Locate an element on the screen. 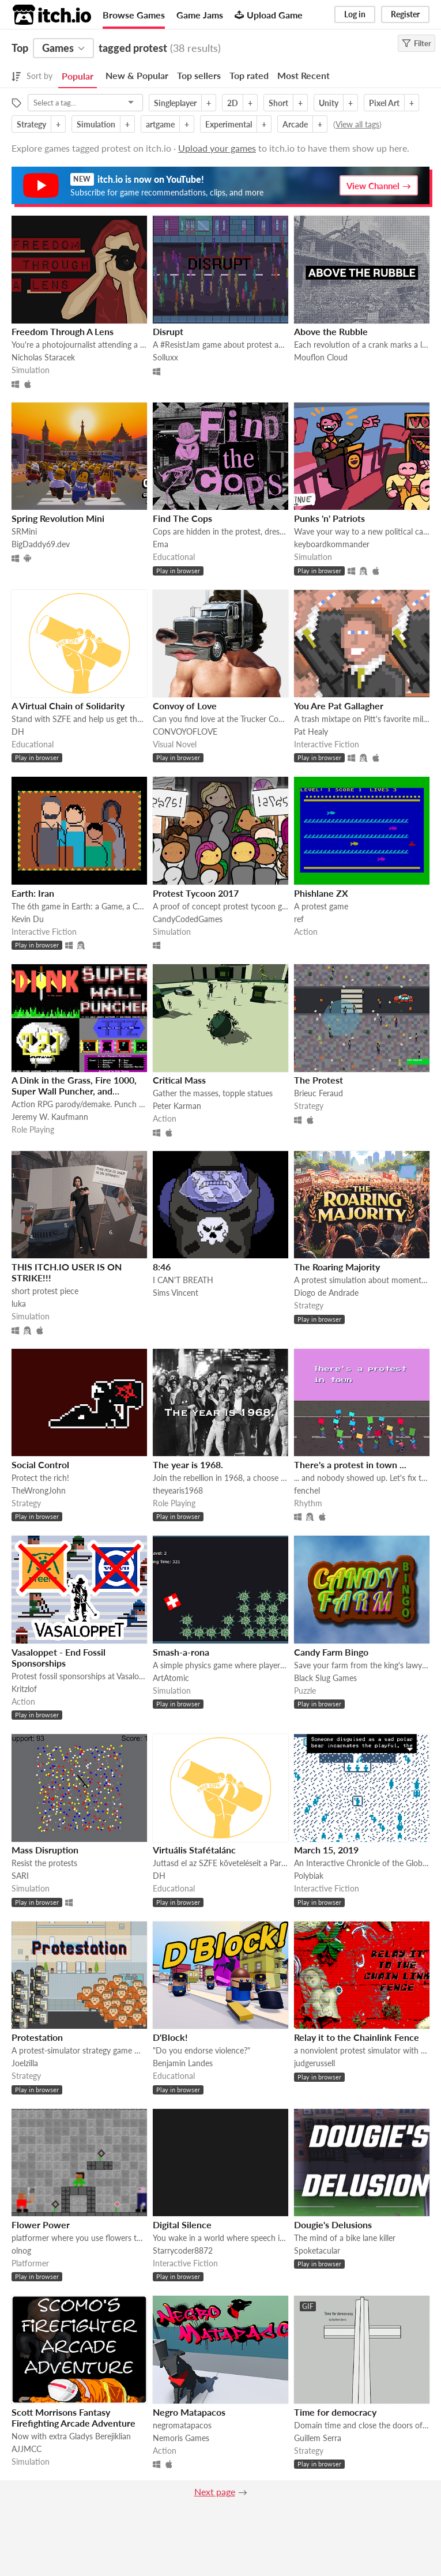  Filter is located at coordinates (416, 43).